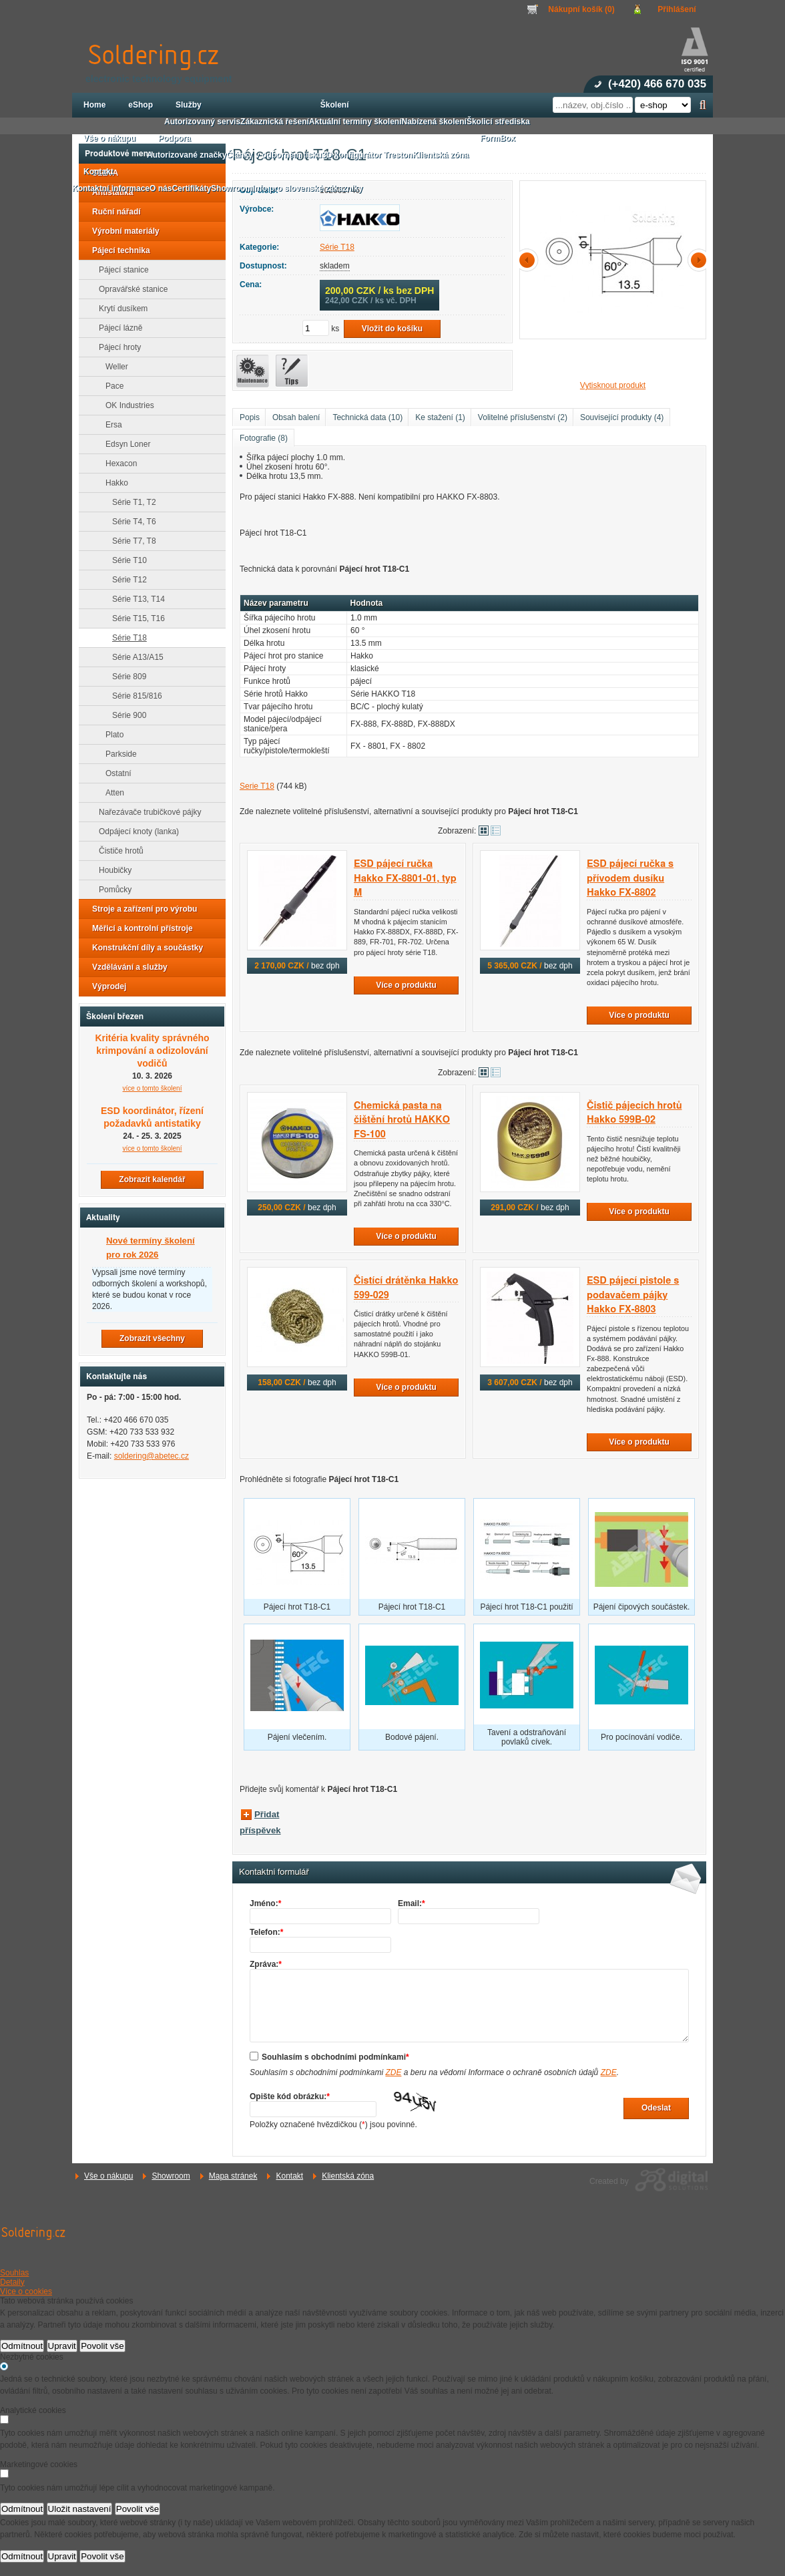 The width and height of the screenshot is (785, 2576). I want to click on Plato, so click(110, 734).